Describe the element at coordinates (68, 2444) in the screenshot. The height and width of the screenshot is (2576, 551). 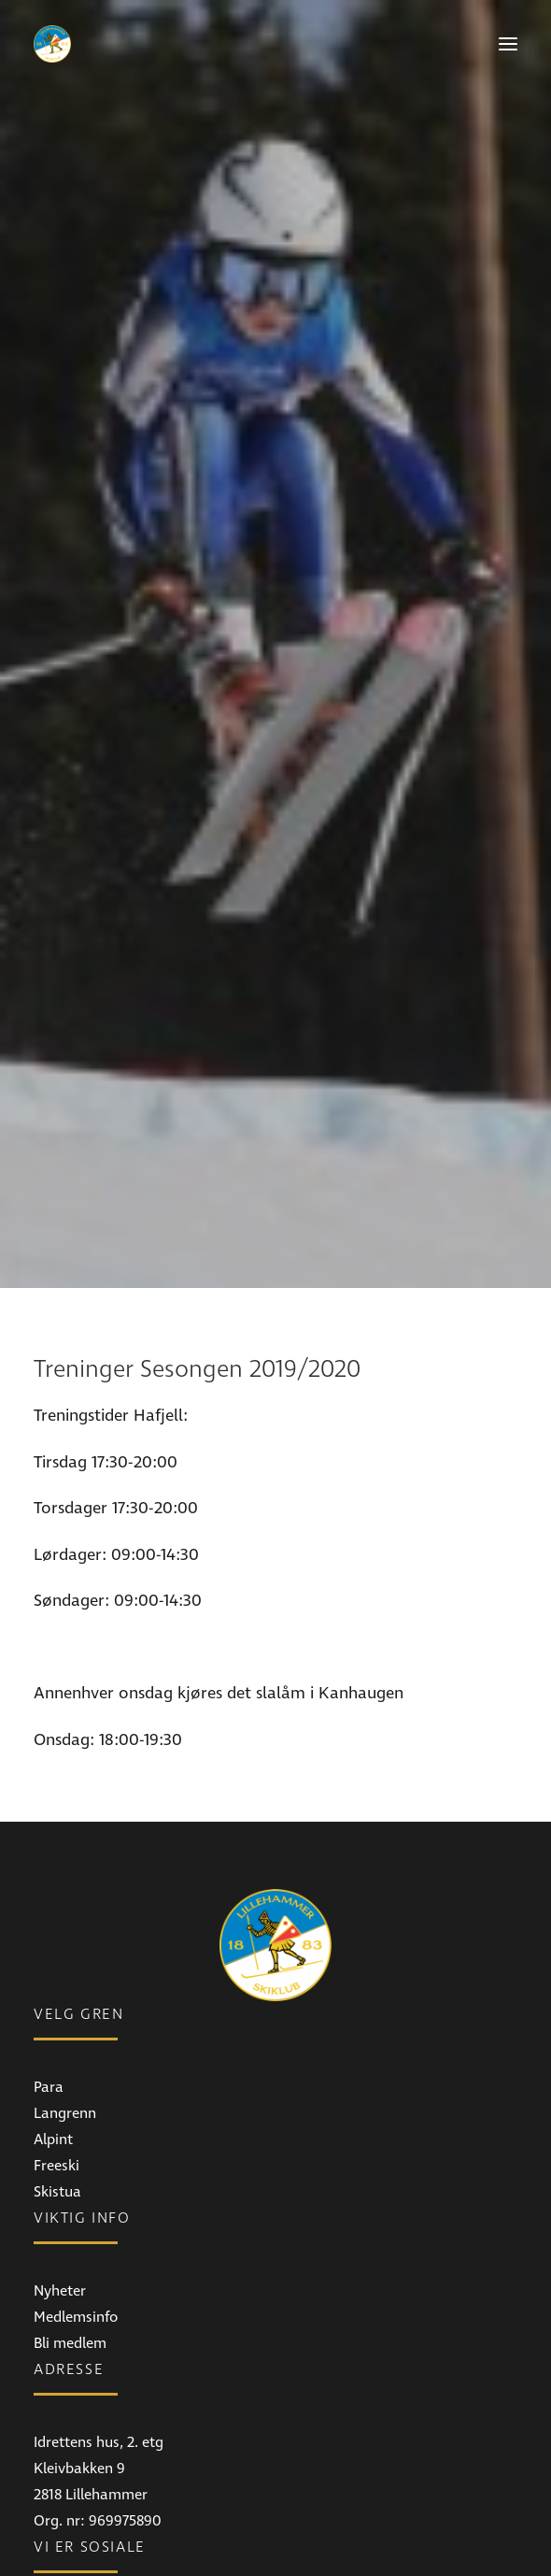
I see `Instagram` at that location.